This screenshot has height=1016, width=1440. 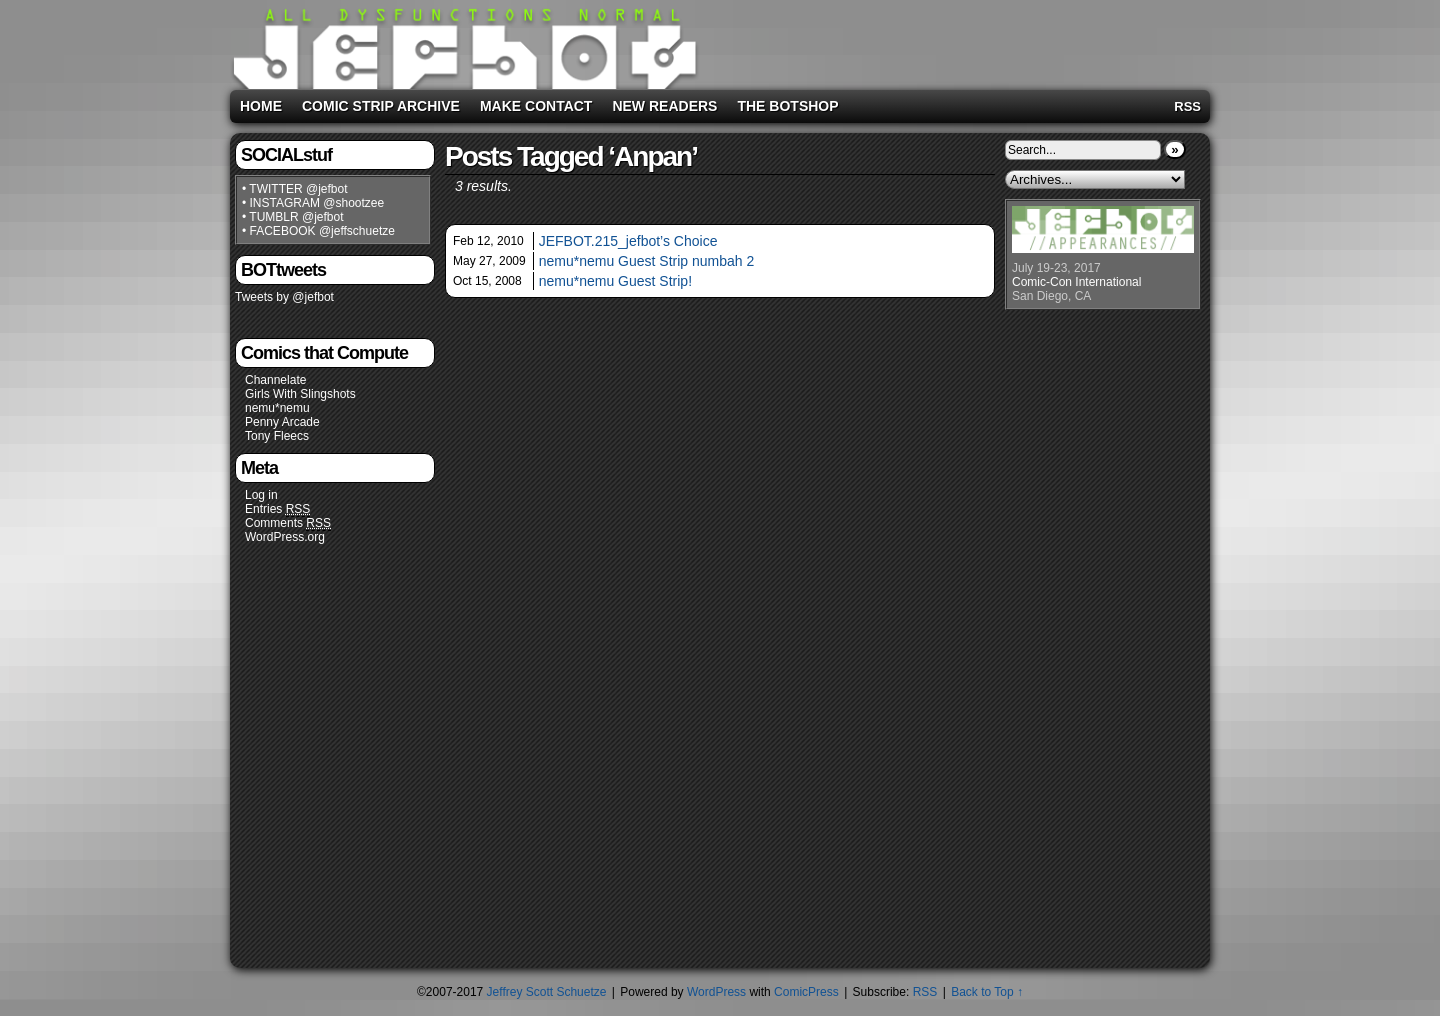 I want to click on Tweets by @jefbot, so click(x=284, y=297).